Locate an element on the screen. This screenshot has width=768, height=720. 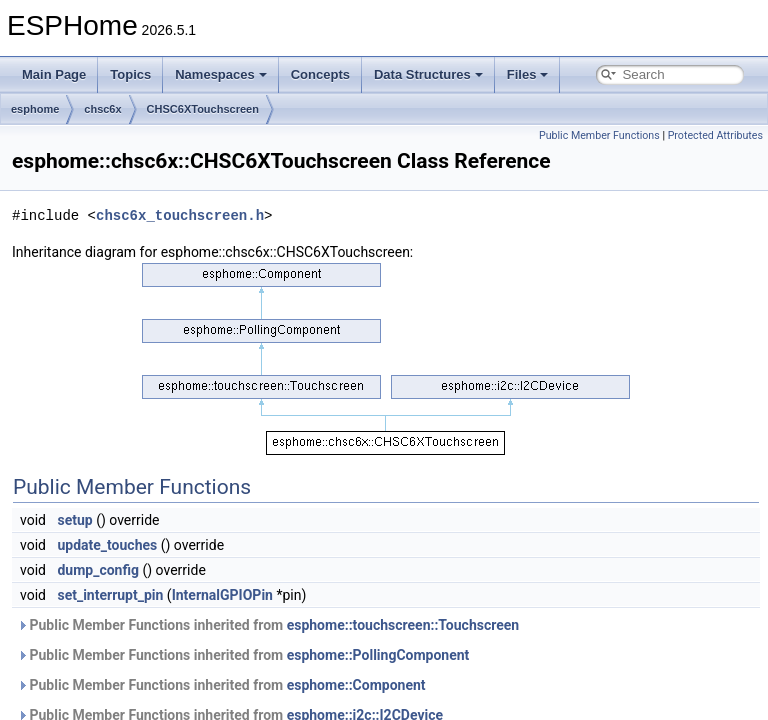
Public Member Functions is located at coordinates (599, 135).